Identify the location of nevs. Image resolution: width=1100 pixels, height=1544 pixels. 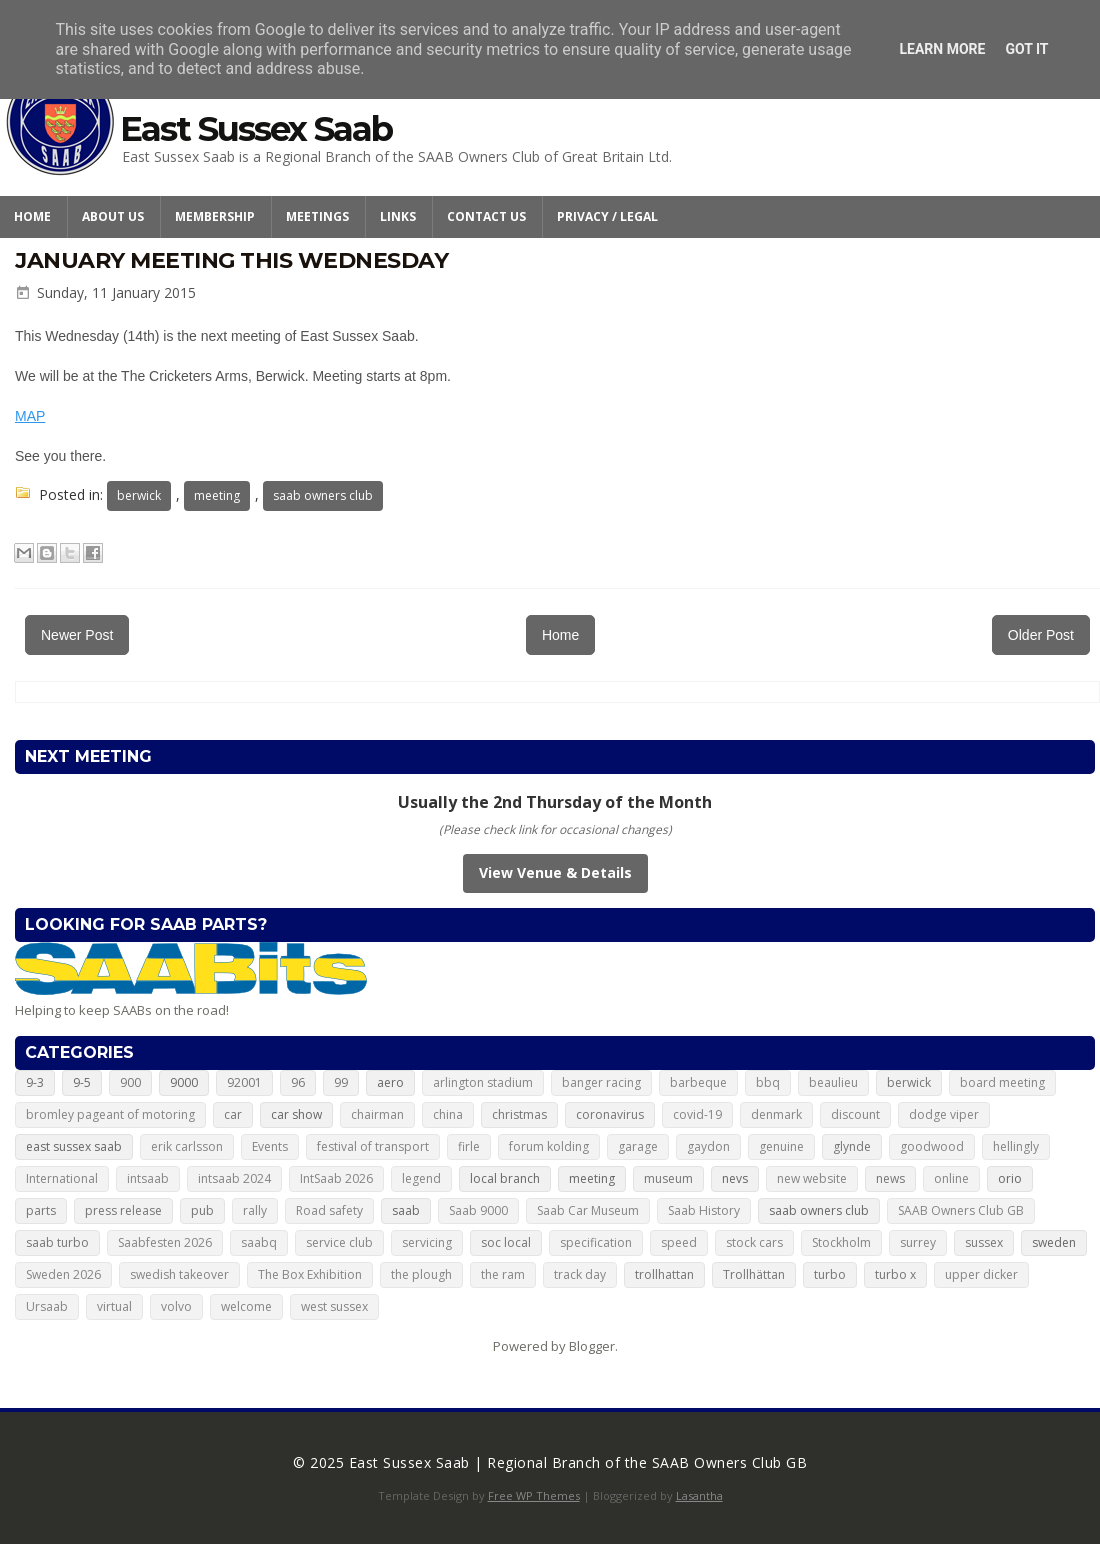
(735, 1178).